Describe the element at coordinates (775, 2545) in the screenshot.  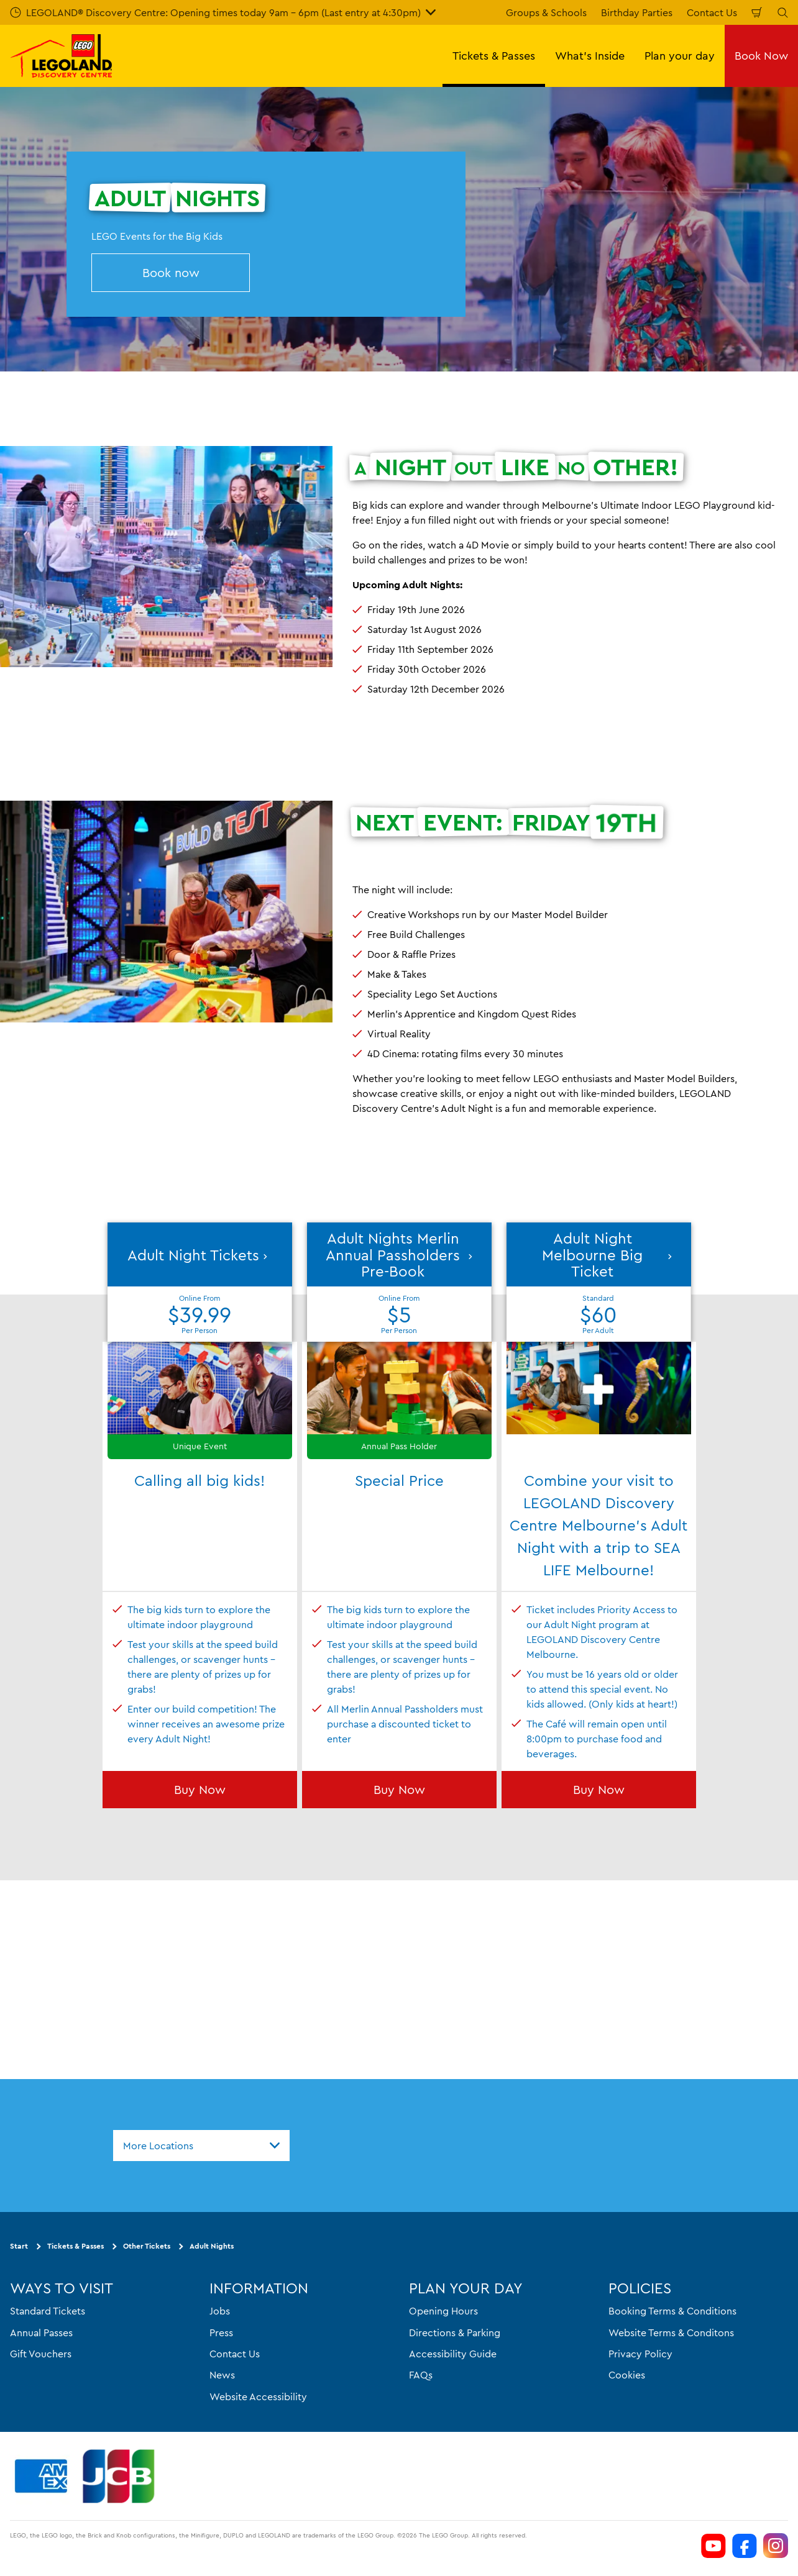
I see `[https://www.instagram.com/legolanddiscoverycentremelb/]` at that location.